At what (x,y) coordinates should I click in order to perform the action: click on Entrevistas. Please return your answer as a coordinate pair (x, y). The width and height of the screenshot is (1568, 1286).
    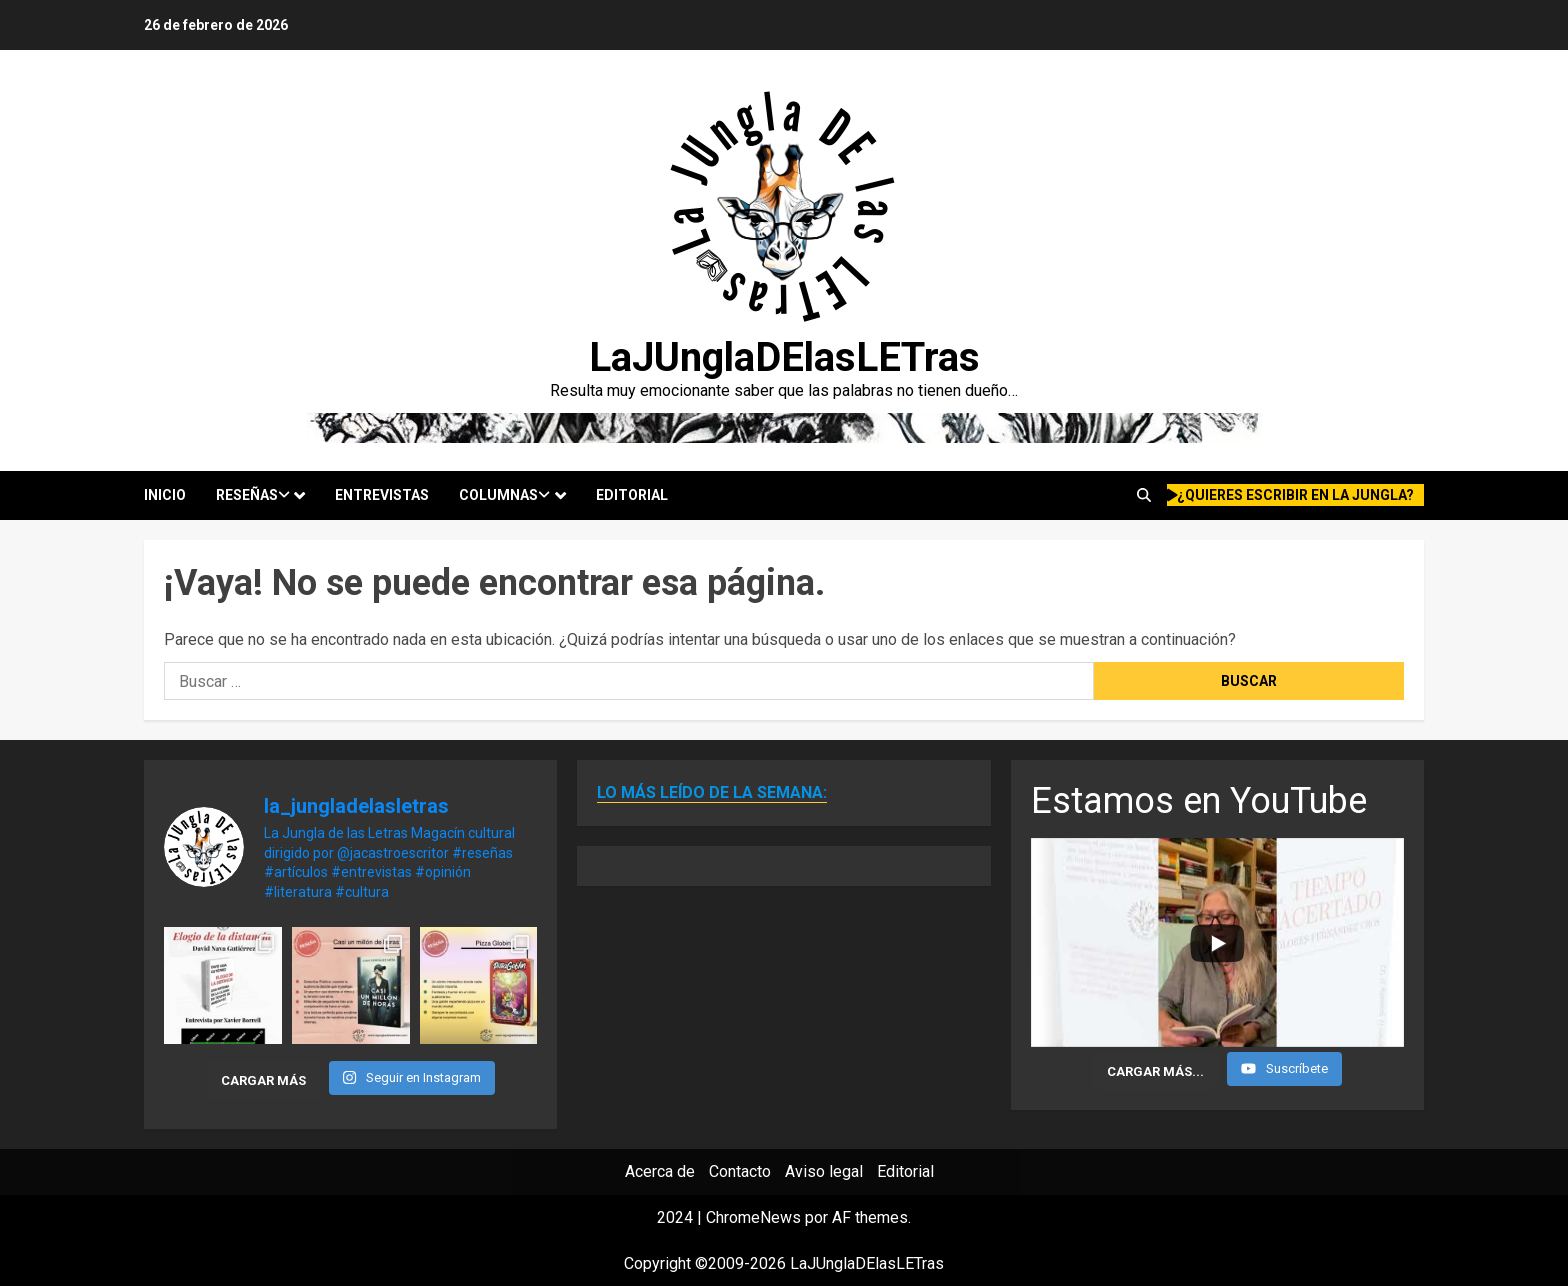
    Looking at the image, I should click on (382, 495).